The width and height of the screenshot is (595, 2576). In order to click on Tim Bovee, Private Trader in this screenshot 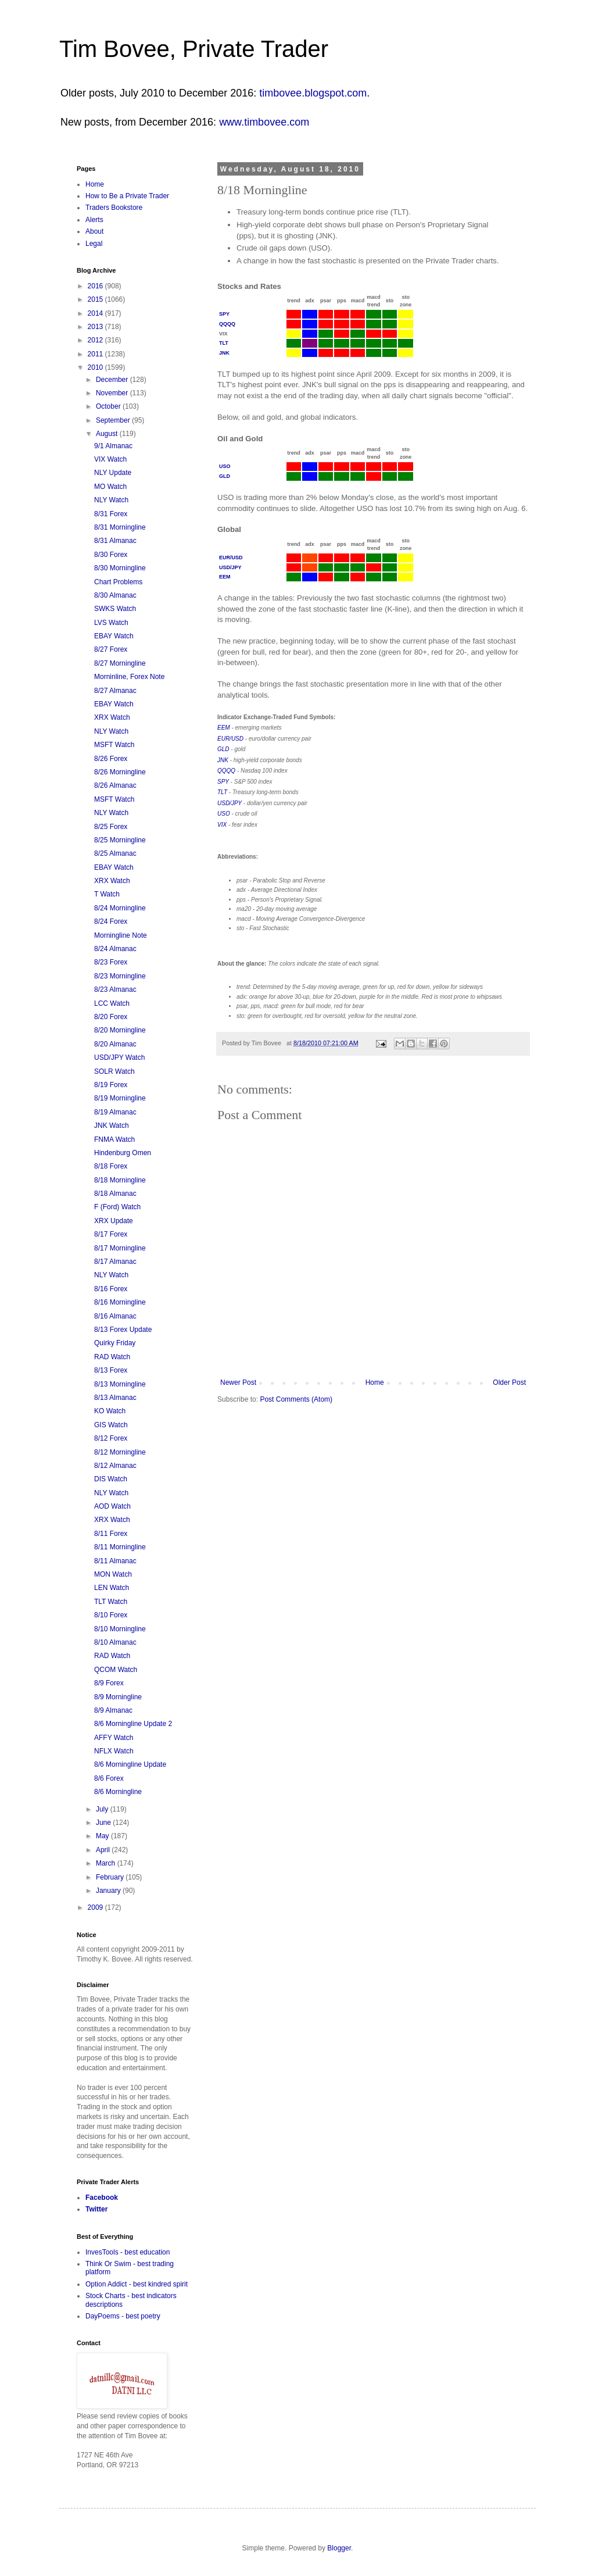, I will do `click(193, 49)`.